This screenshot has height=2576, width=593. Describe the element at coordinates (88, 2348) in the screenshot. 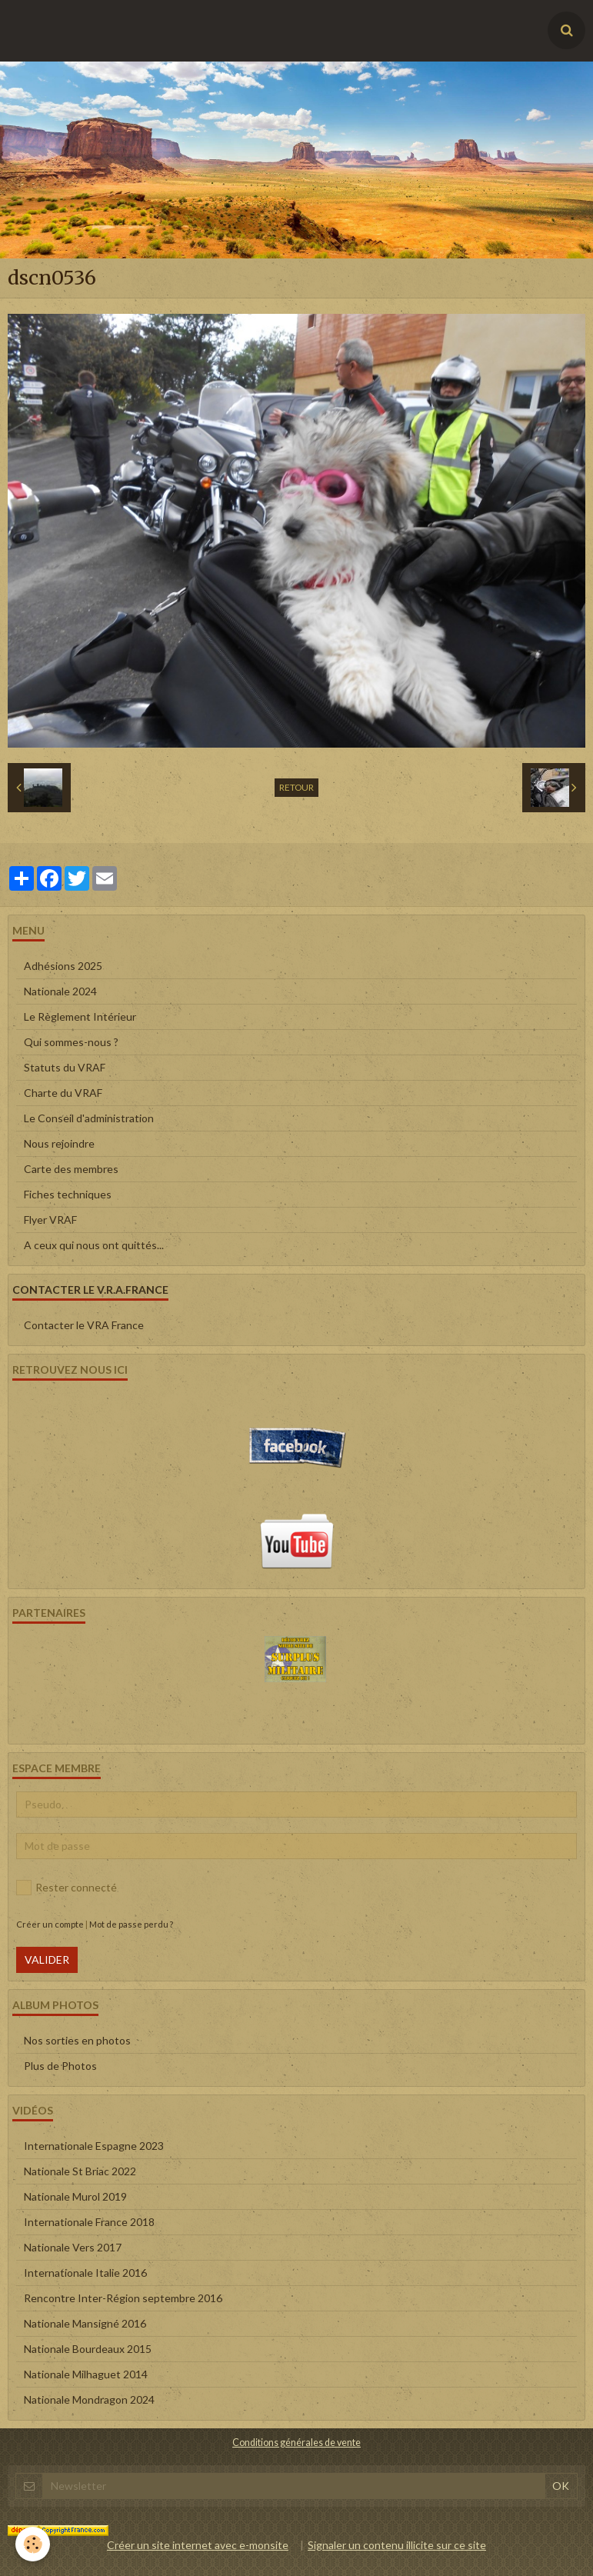

I see `Nationale Bourdeaux 2015` at that location.